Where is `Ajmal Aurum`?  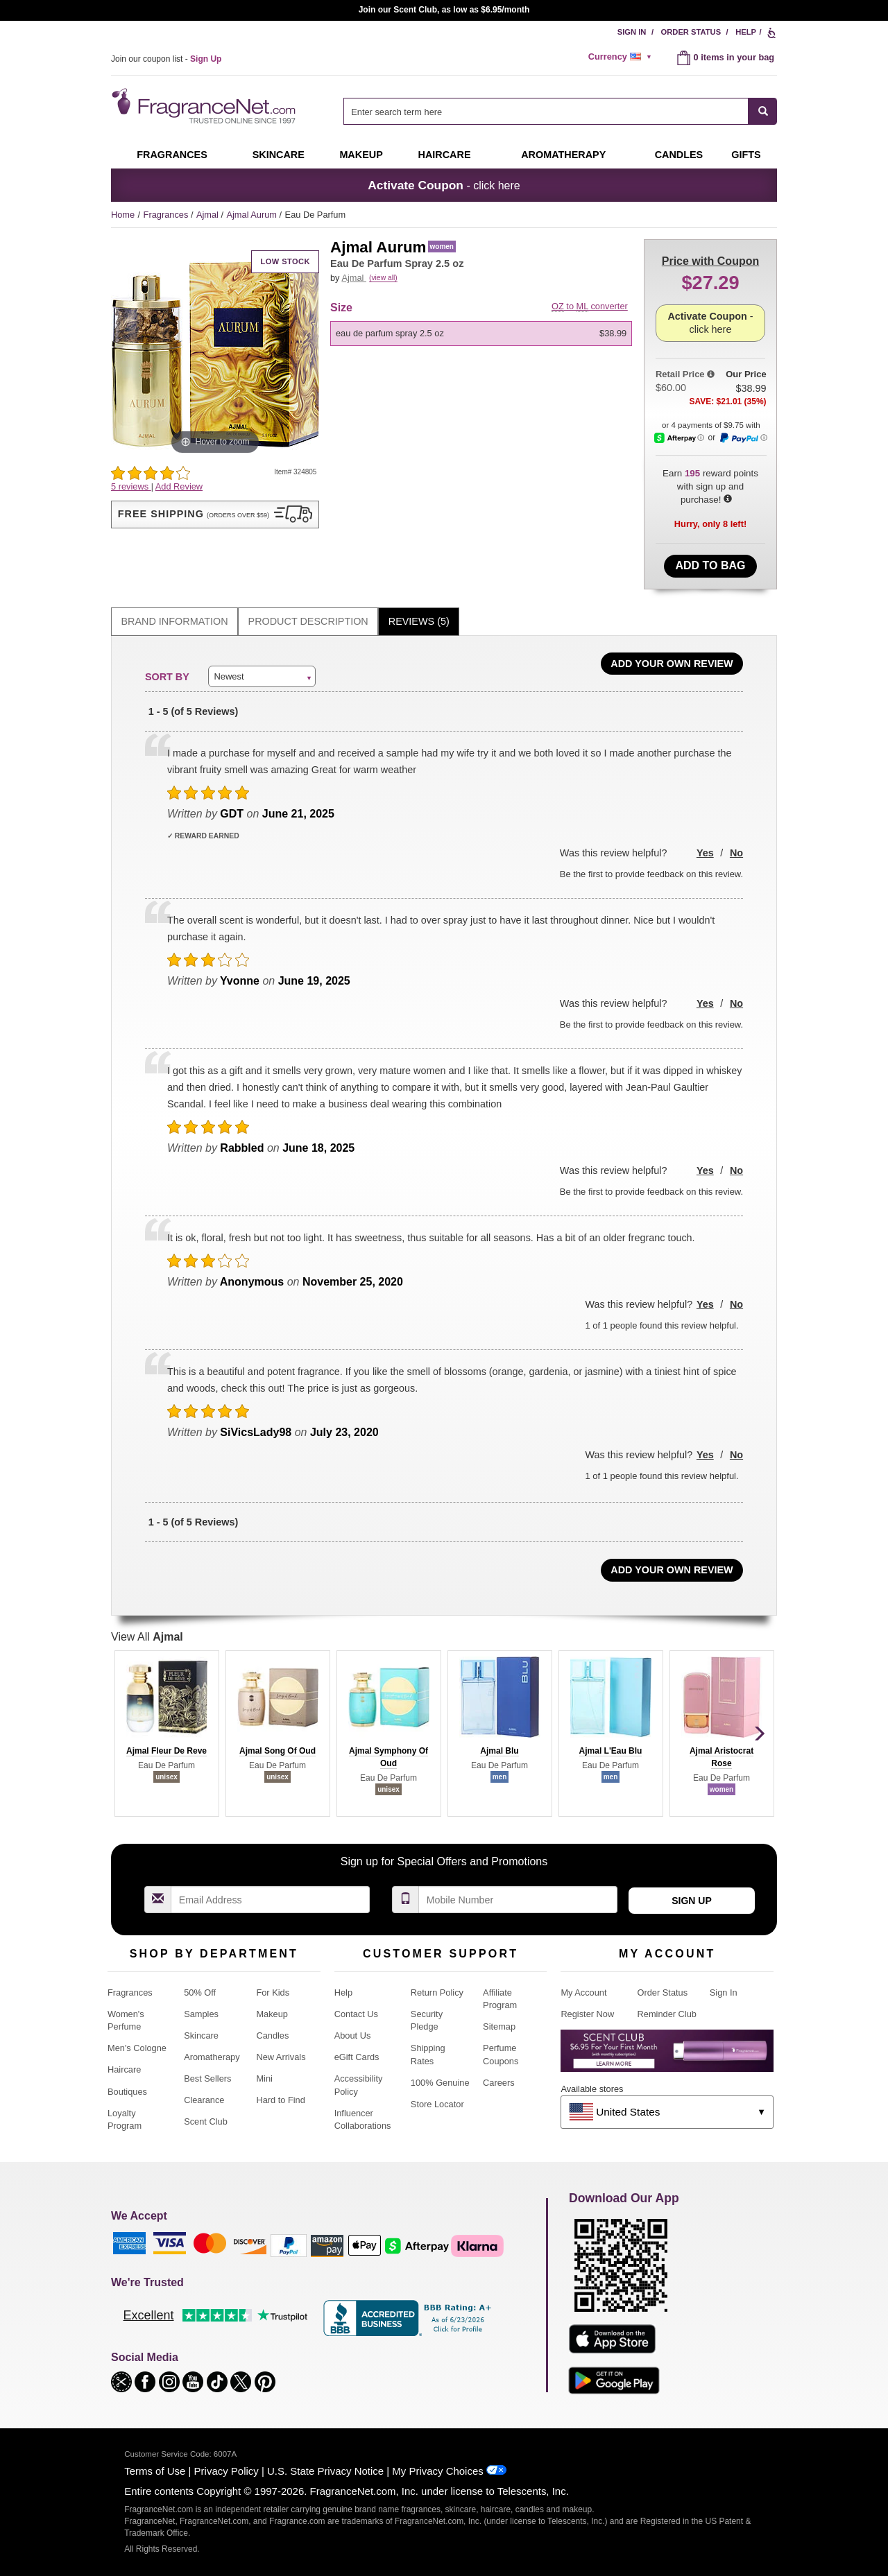
Ajmal Aurum is located at coordinates (252, 214).